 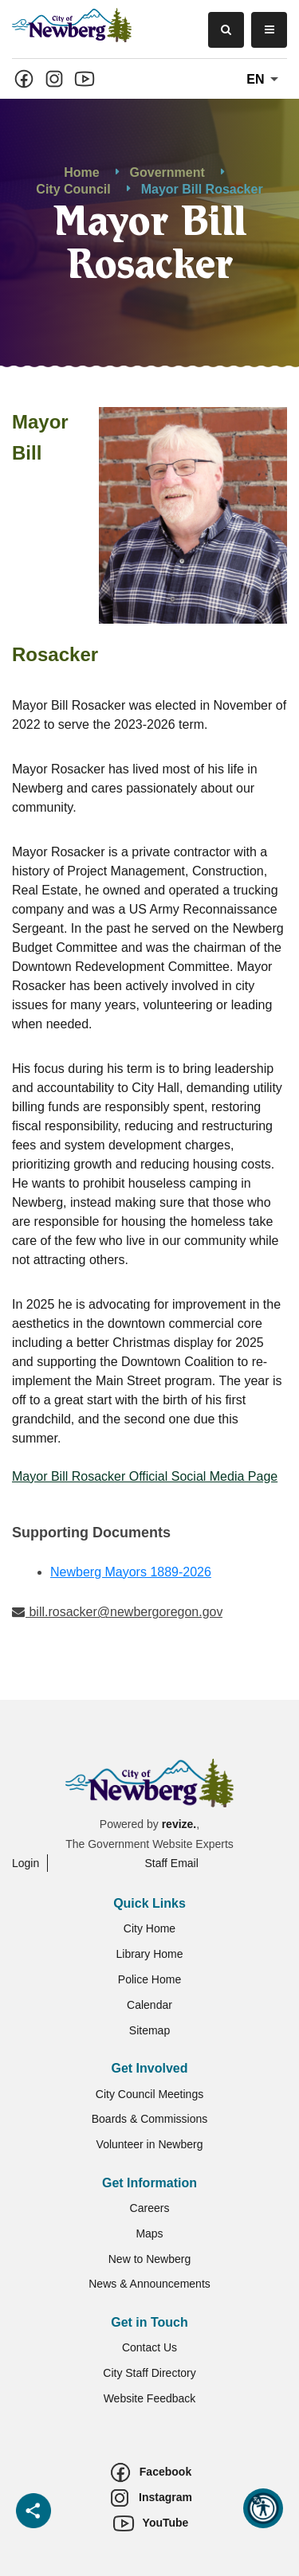 I want to click on Login, so click(x=25, y=1863).